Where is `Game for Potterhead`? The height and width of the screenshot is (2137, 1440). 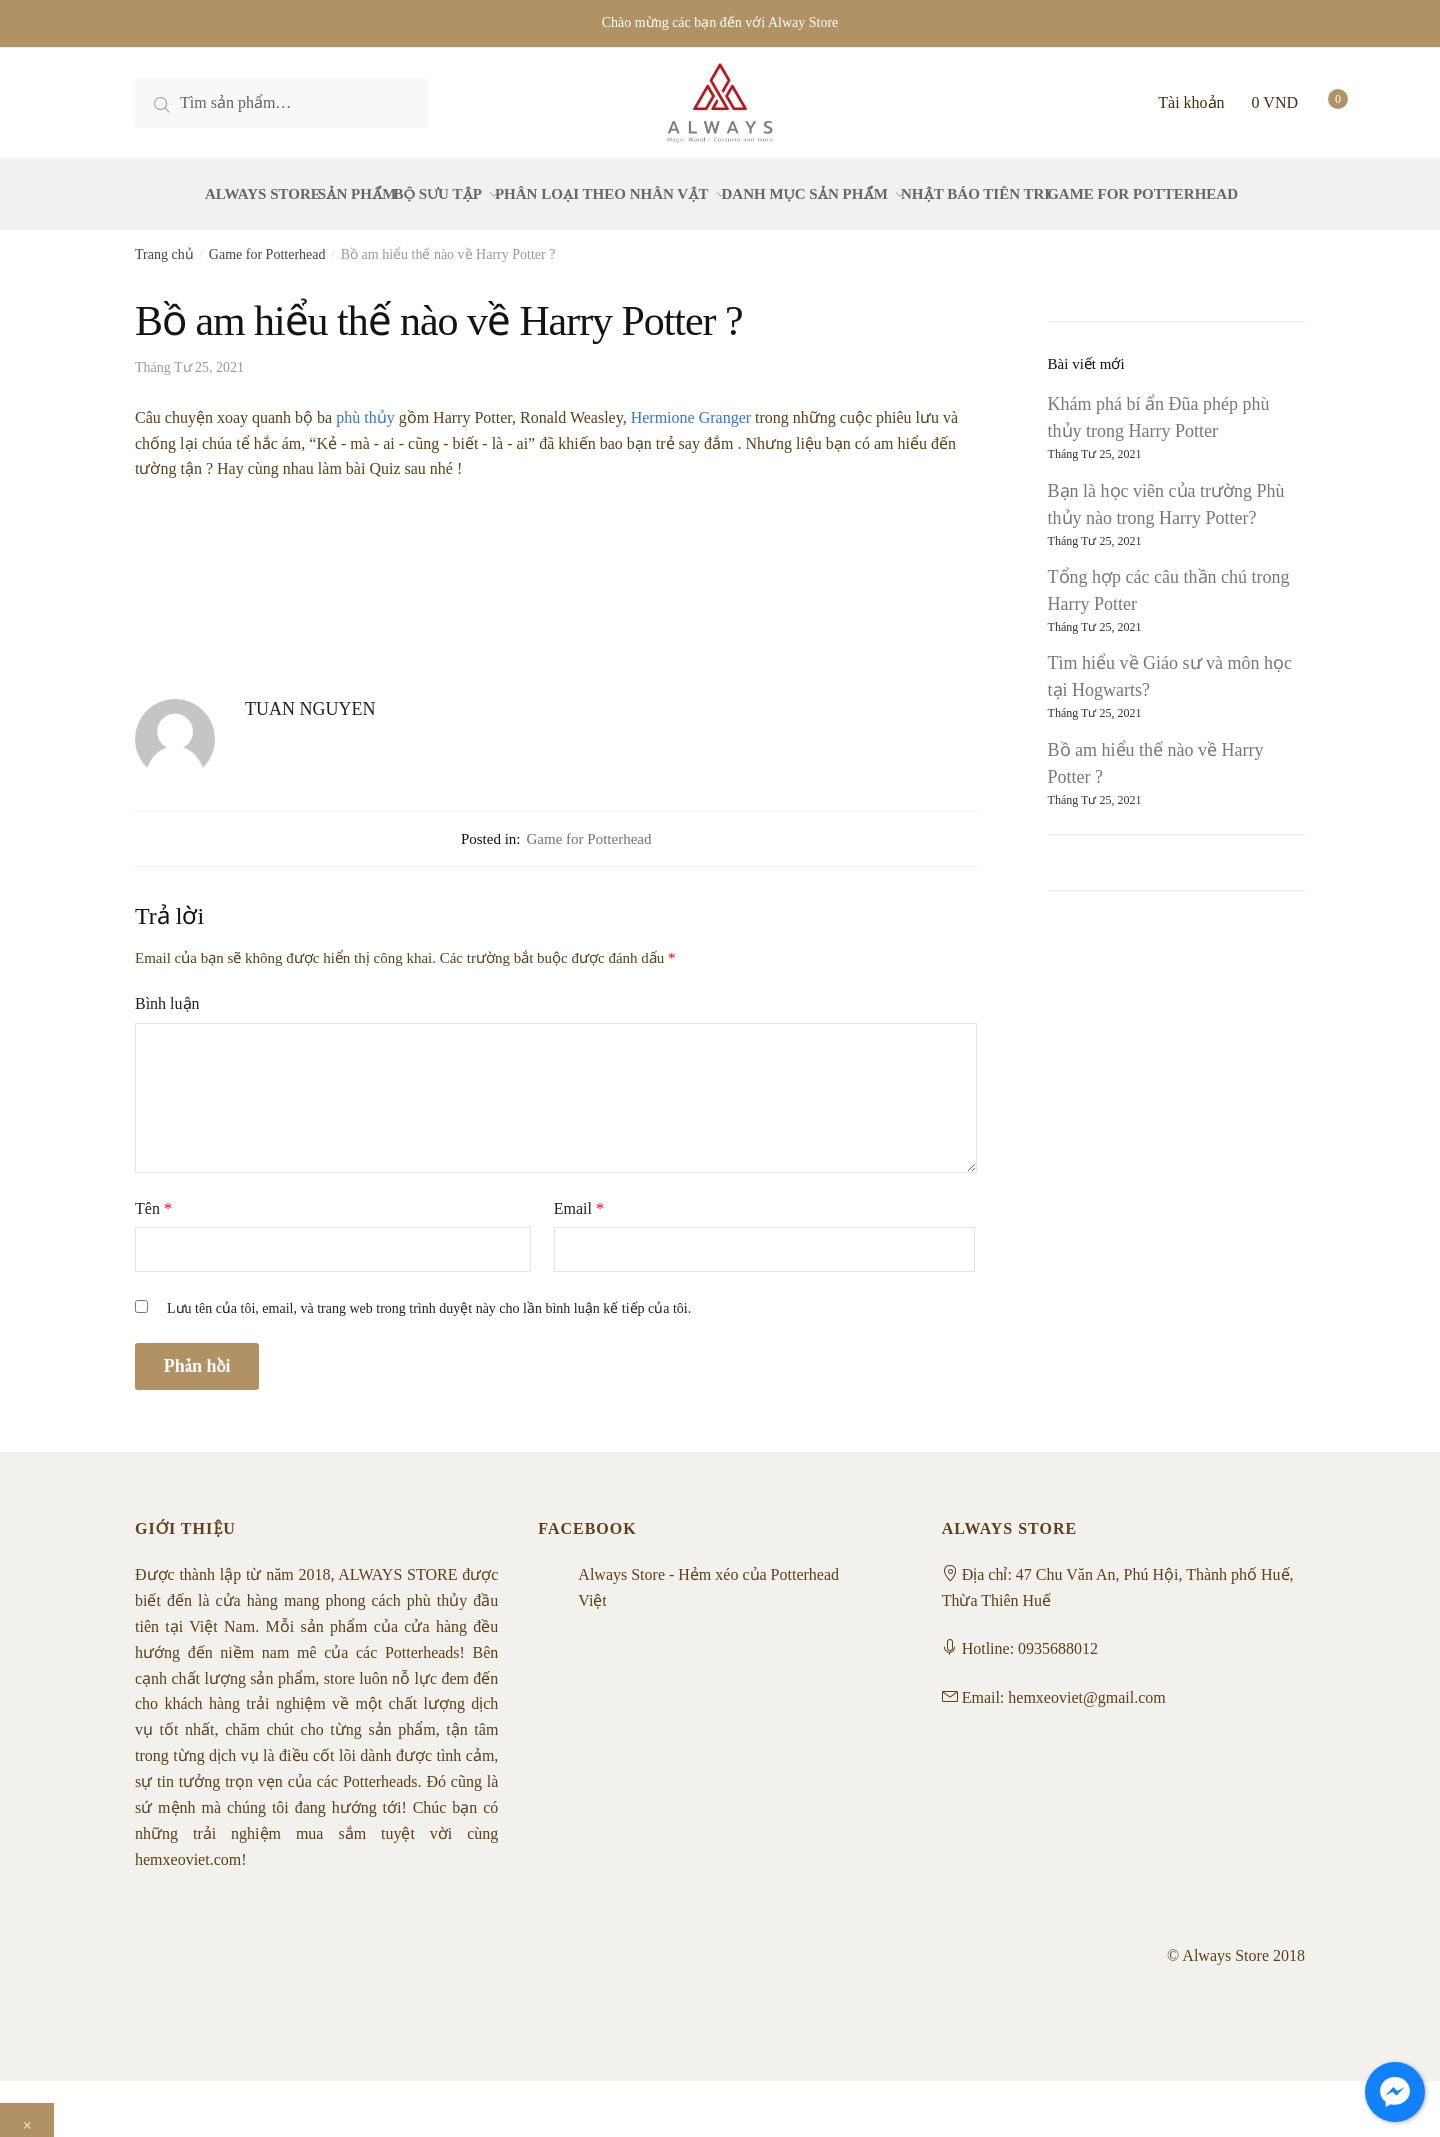 Game for Potterhead is located at coordinates (267, 242).